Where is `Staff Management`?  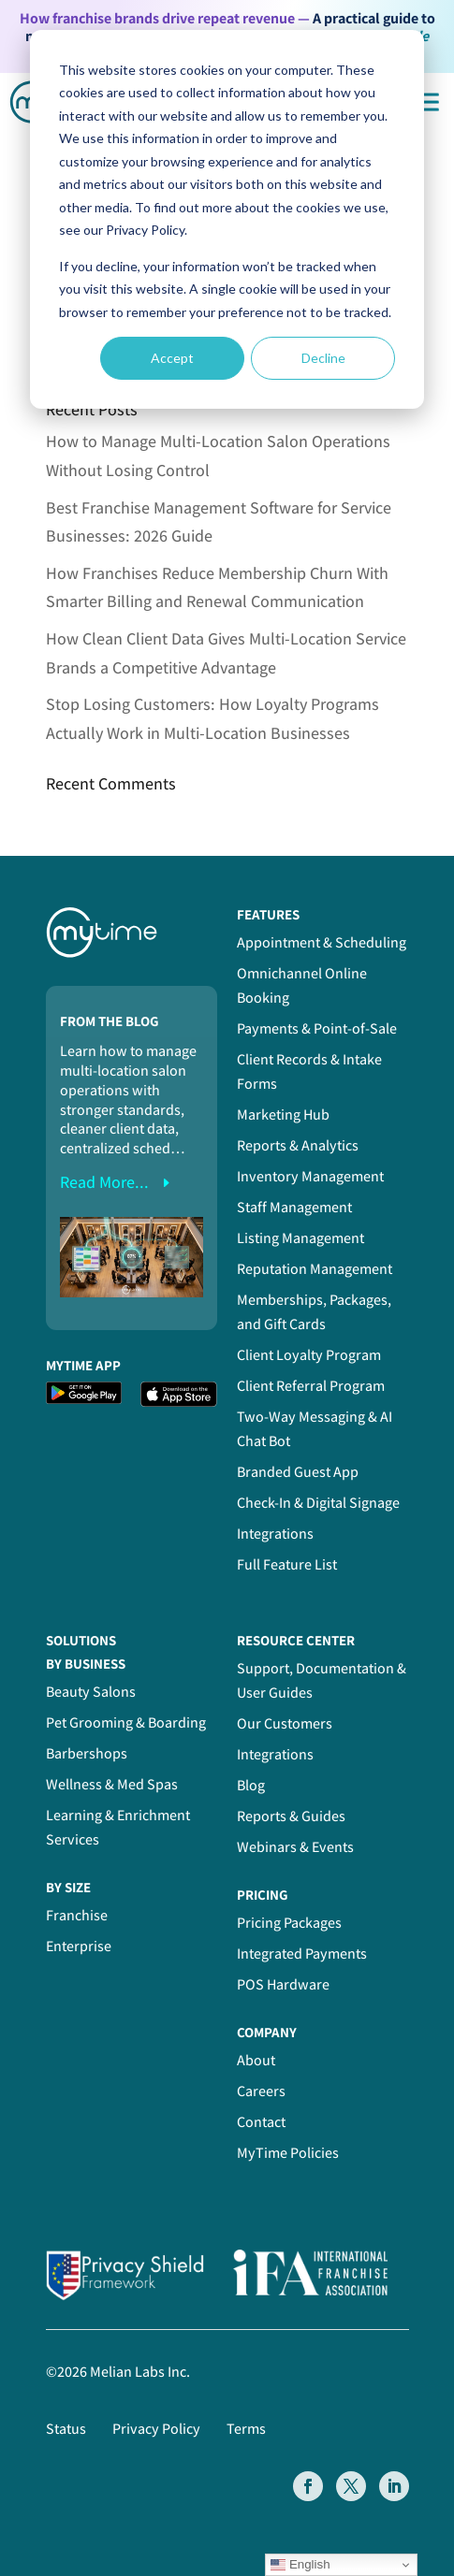 Staff Management is located at coordinates (294, 1207).